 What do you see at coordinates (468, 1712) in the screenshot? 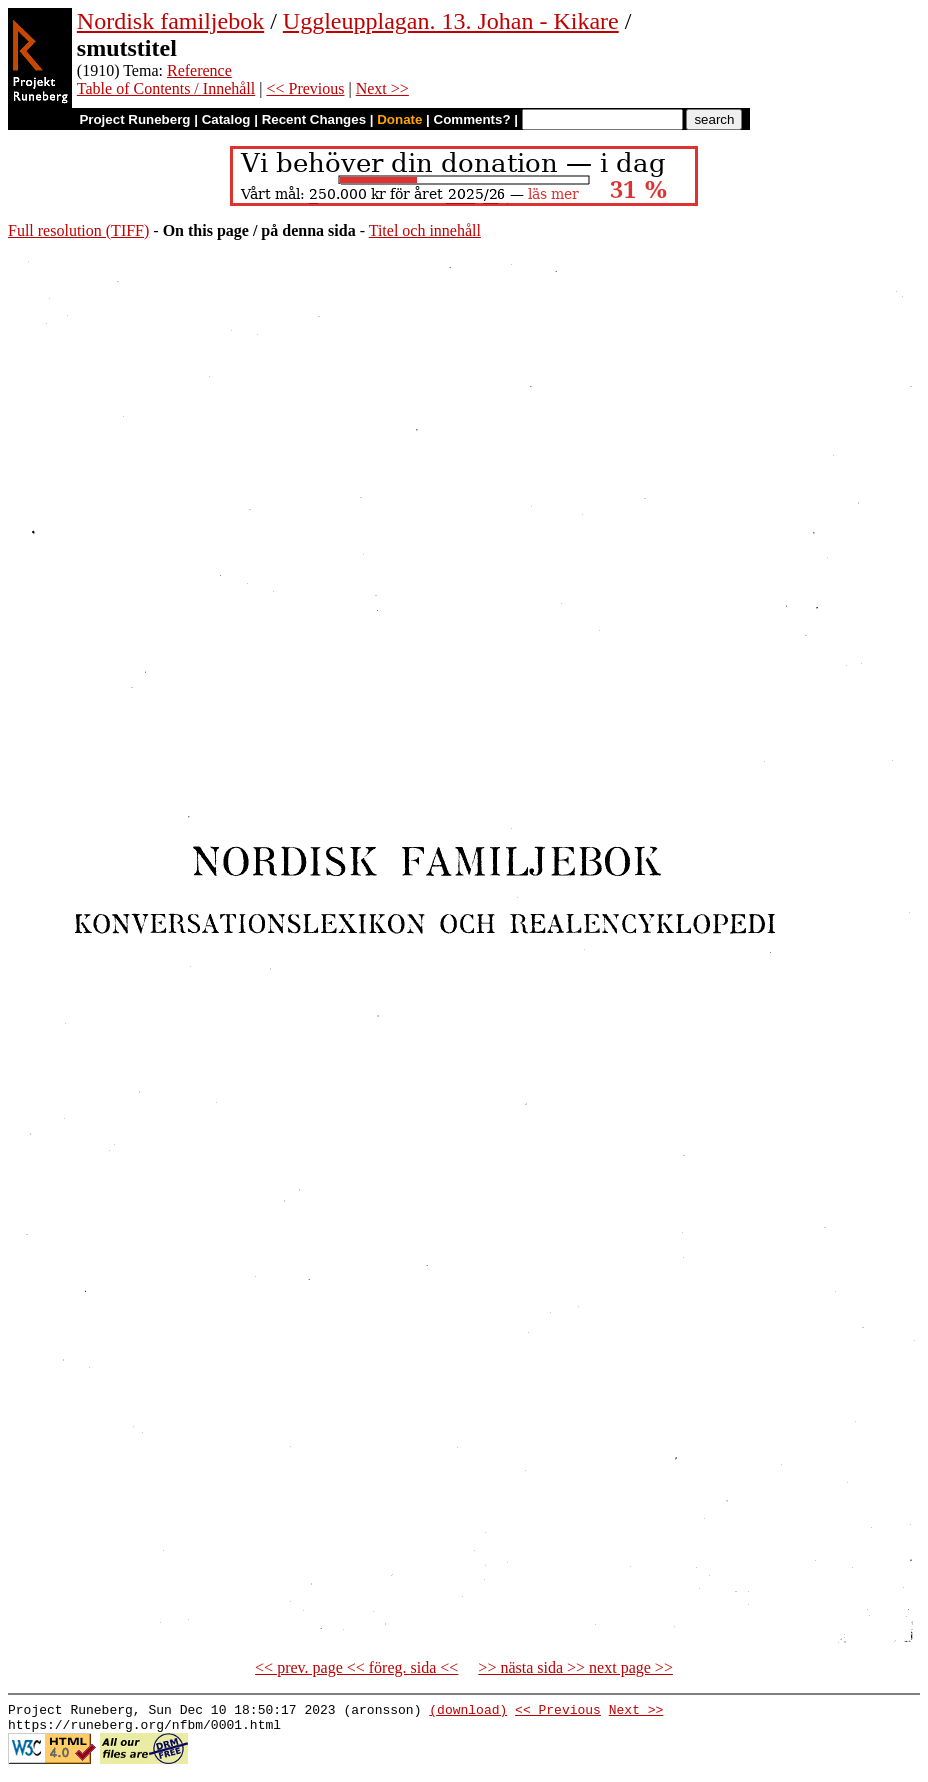
I see `(download)` at bounding box center [468, 1712].